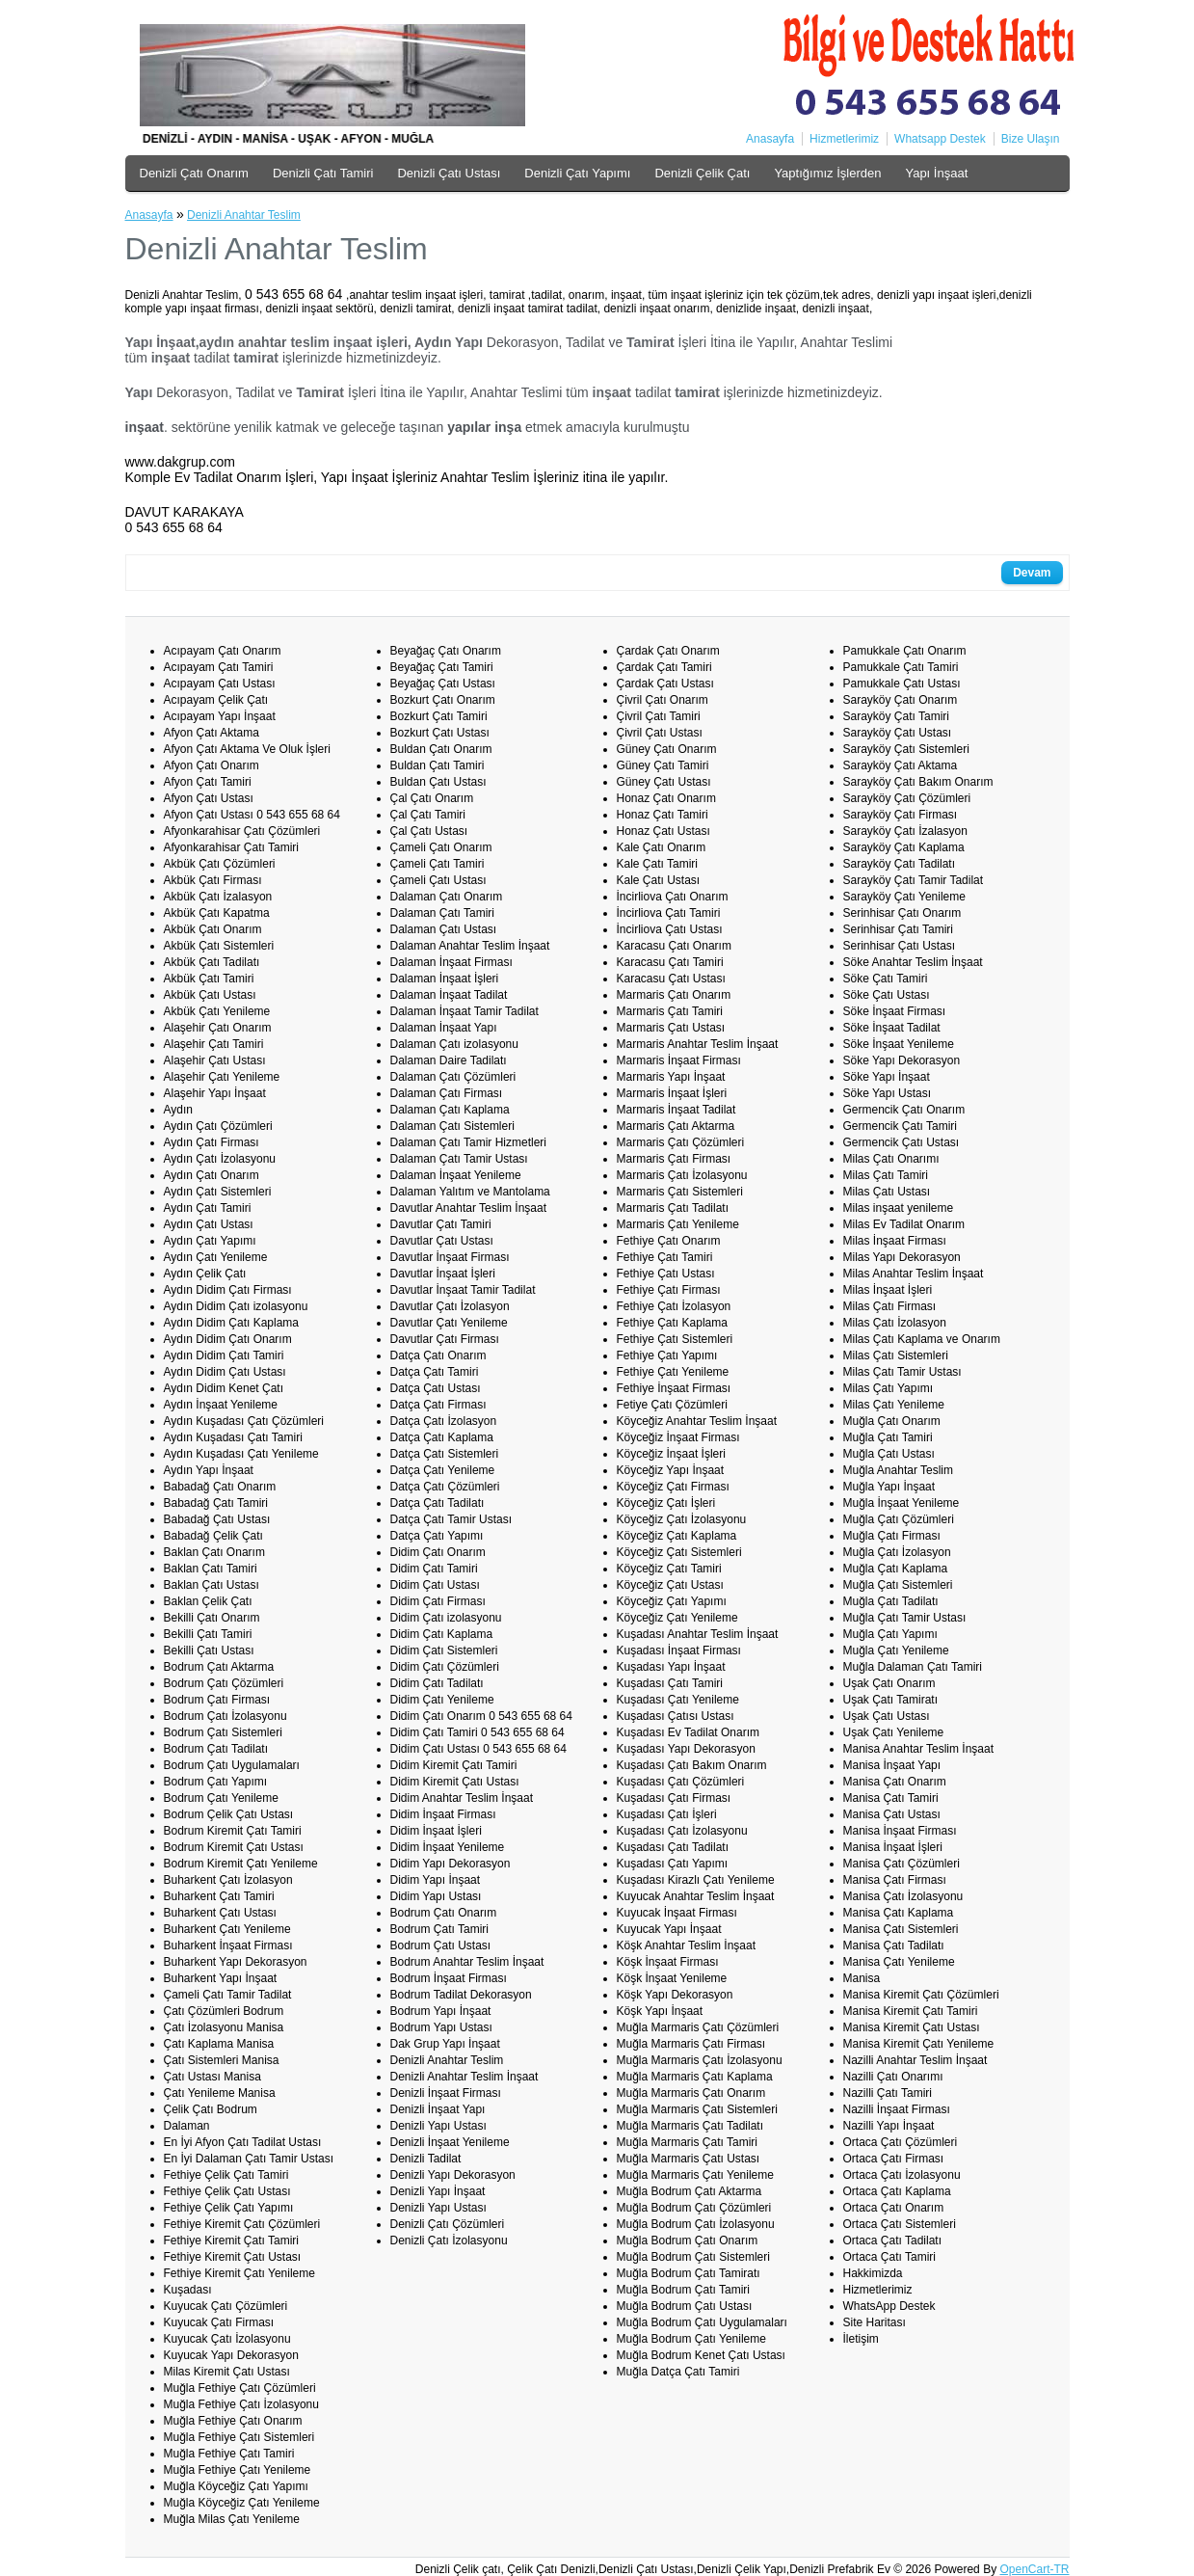  Describe the element at coordinates (913, 880) in the screenshot. I see `Sarayköy Çatı Tamir Tadilat` at that location.